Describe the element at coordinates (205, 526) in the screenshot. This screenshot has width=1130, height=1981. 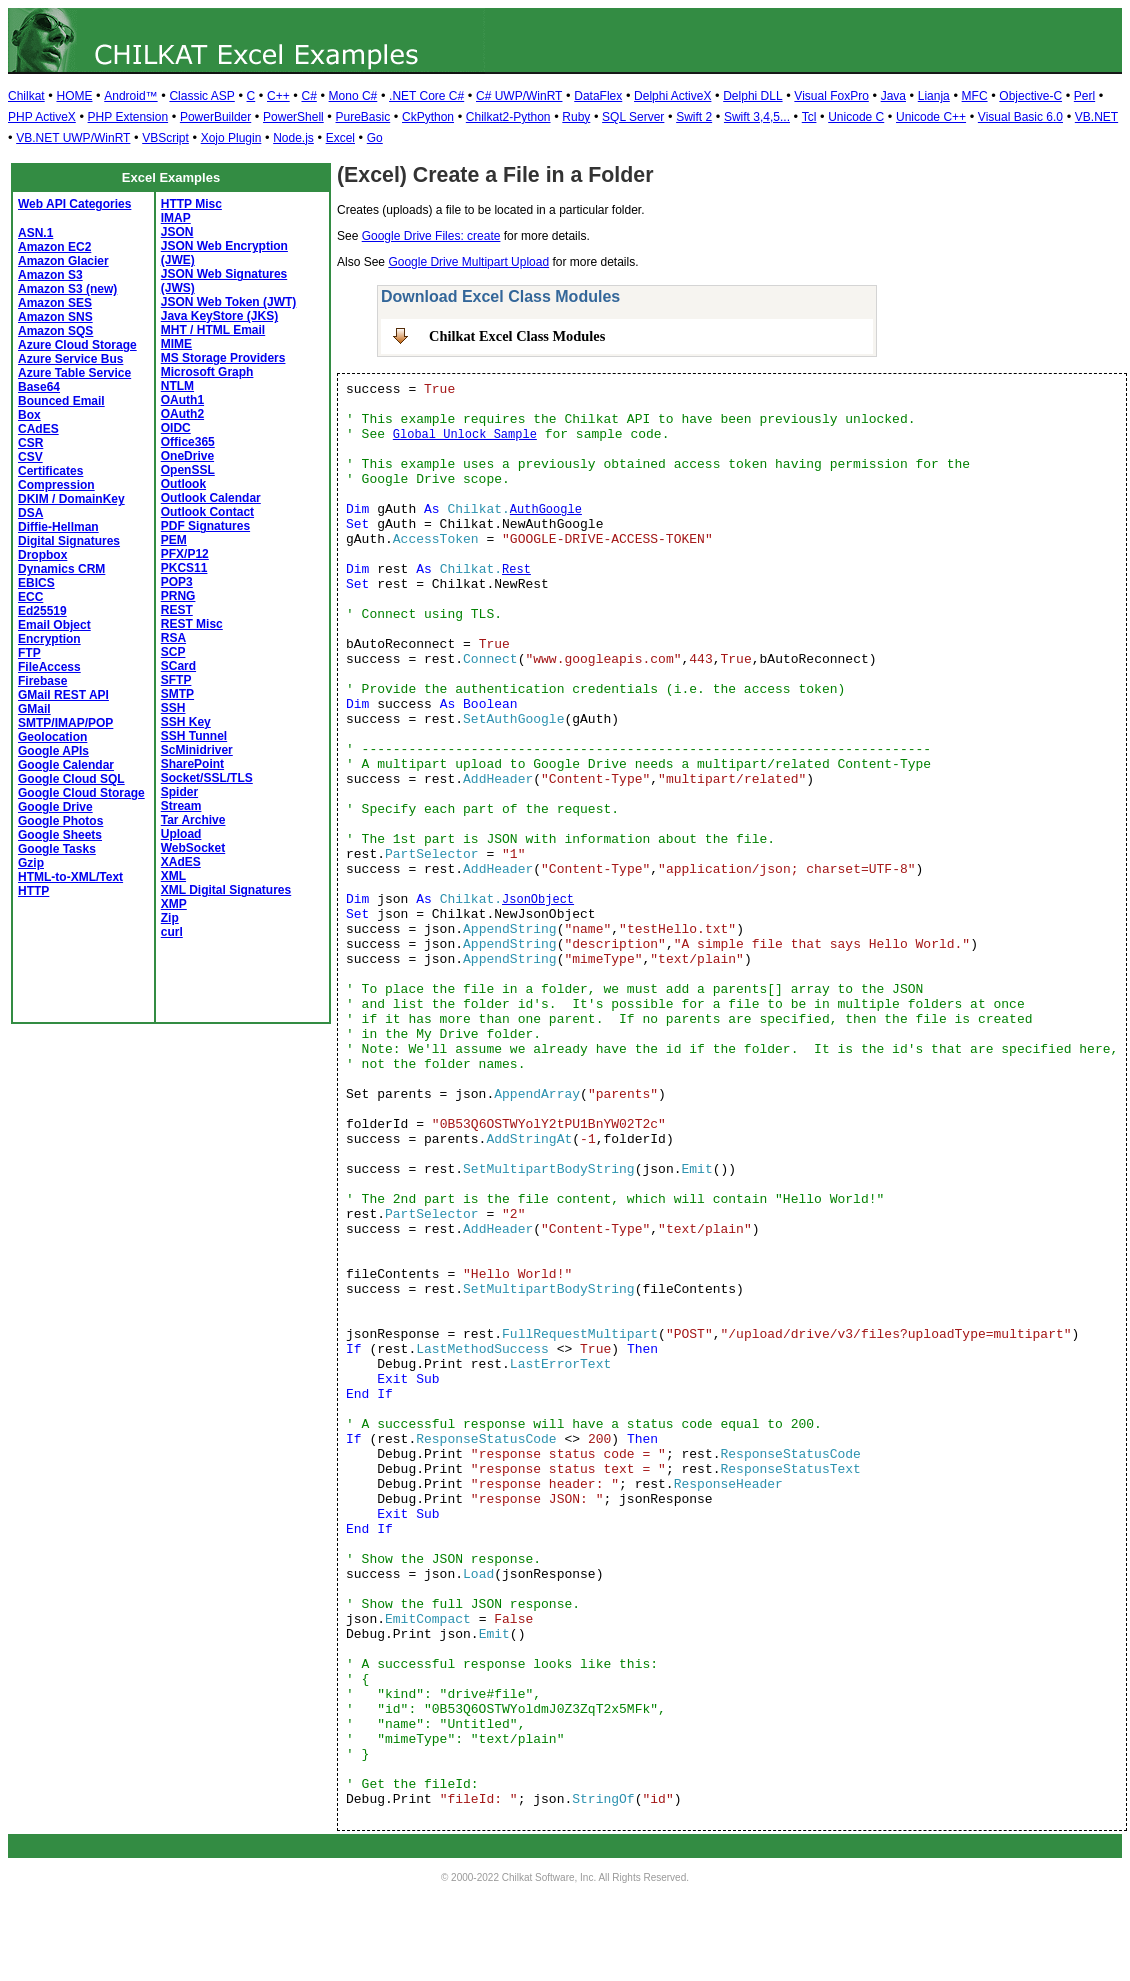
I see `PDF Signatures` at that location.